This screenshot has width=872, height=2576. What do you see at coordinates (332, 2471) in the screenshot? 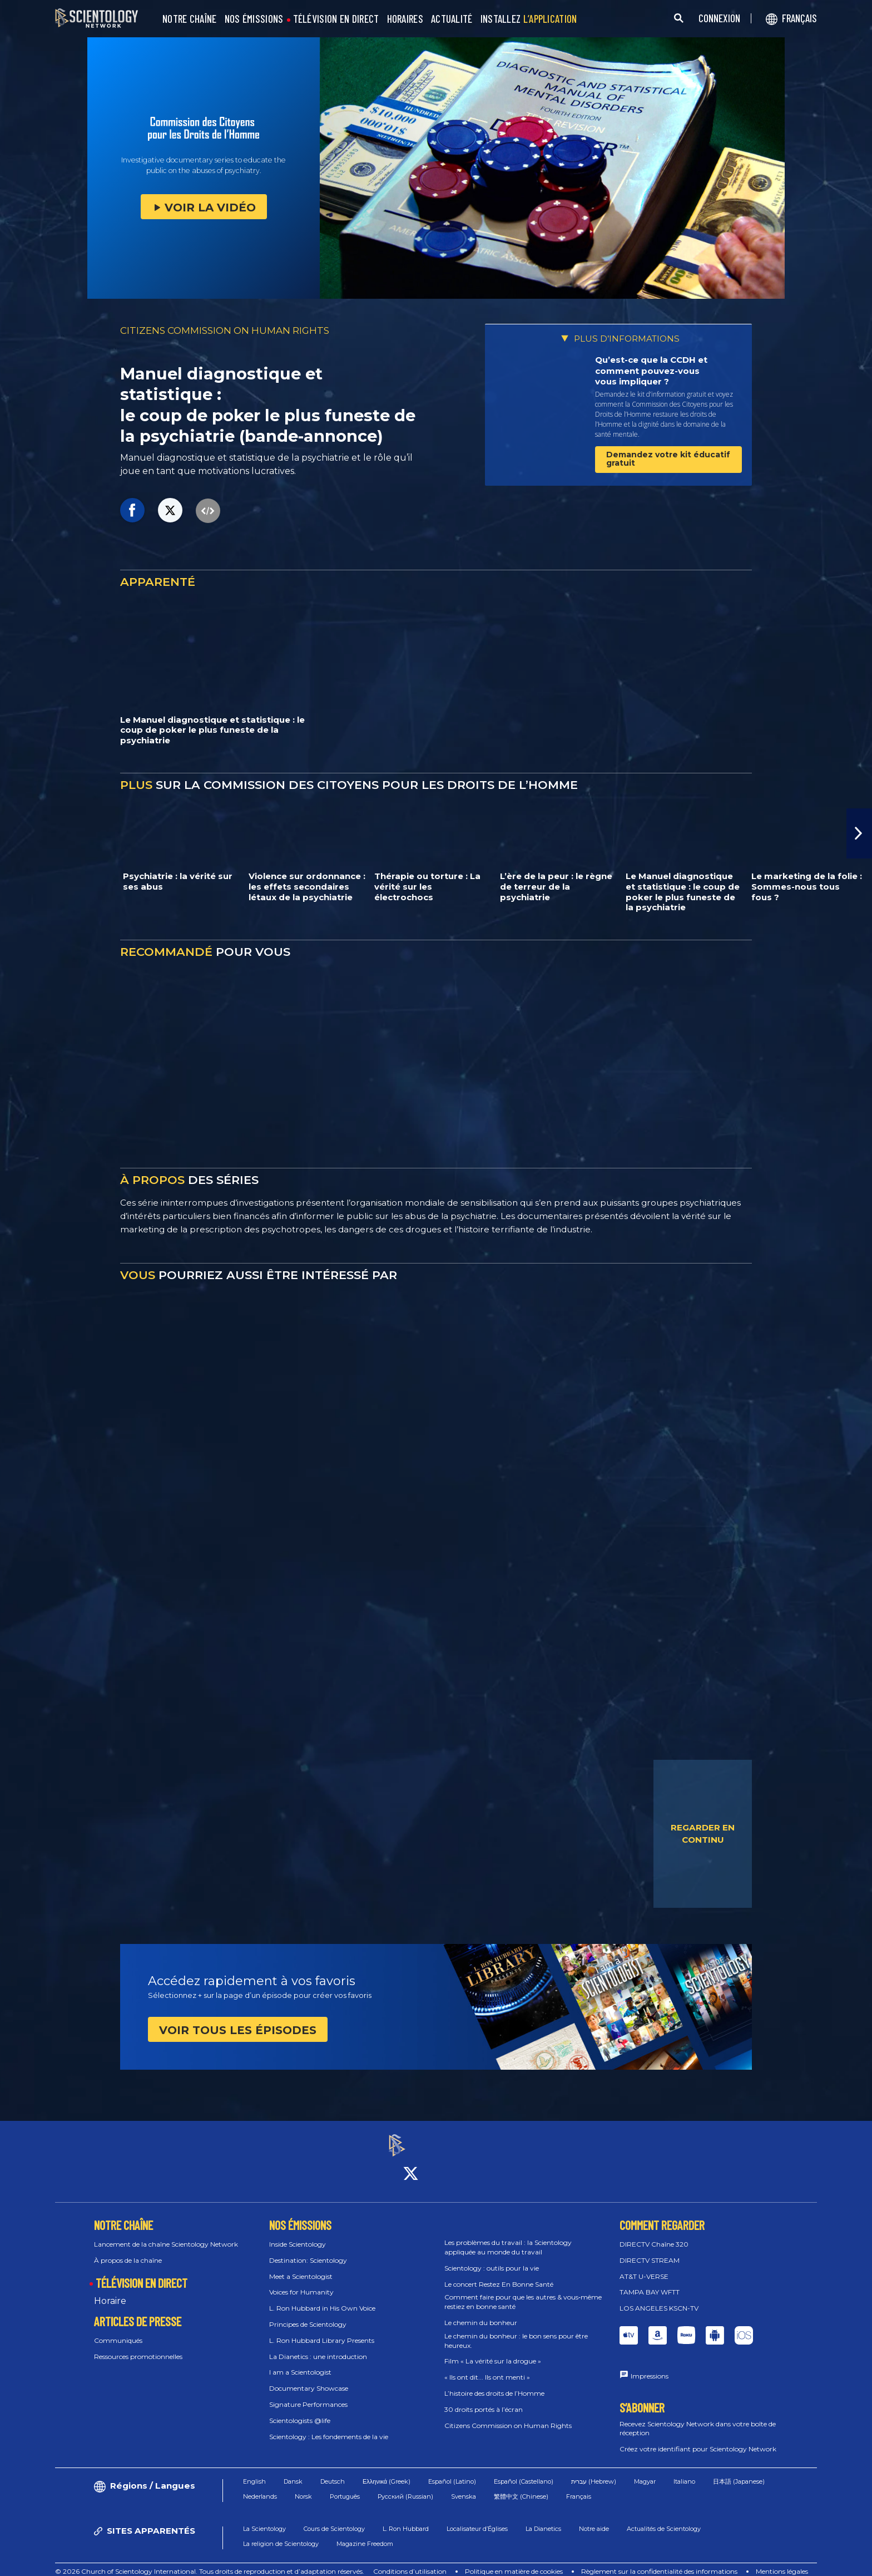
I see `Deutsch` at bounding box center [332, 2471].